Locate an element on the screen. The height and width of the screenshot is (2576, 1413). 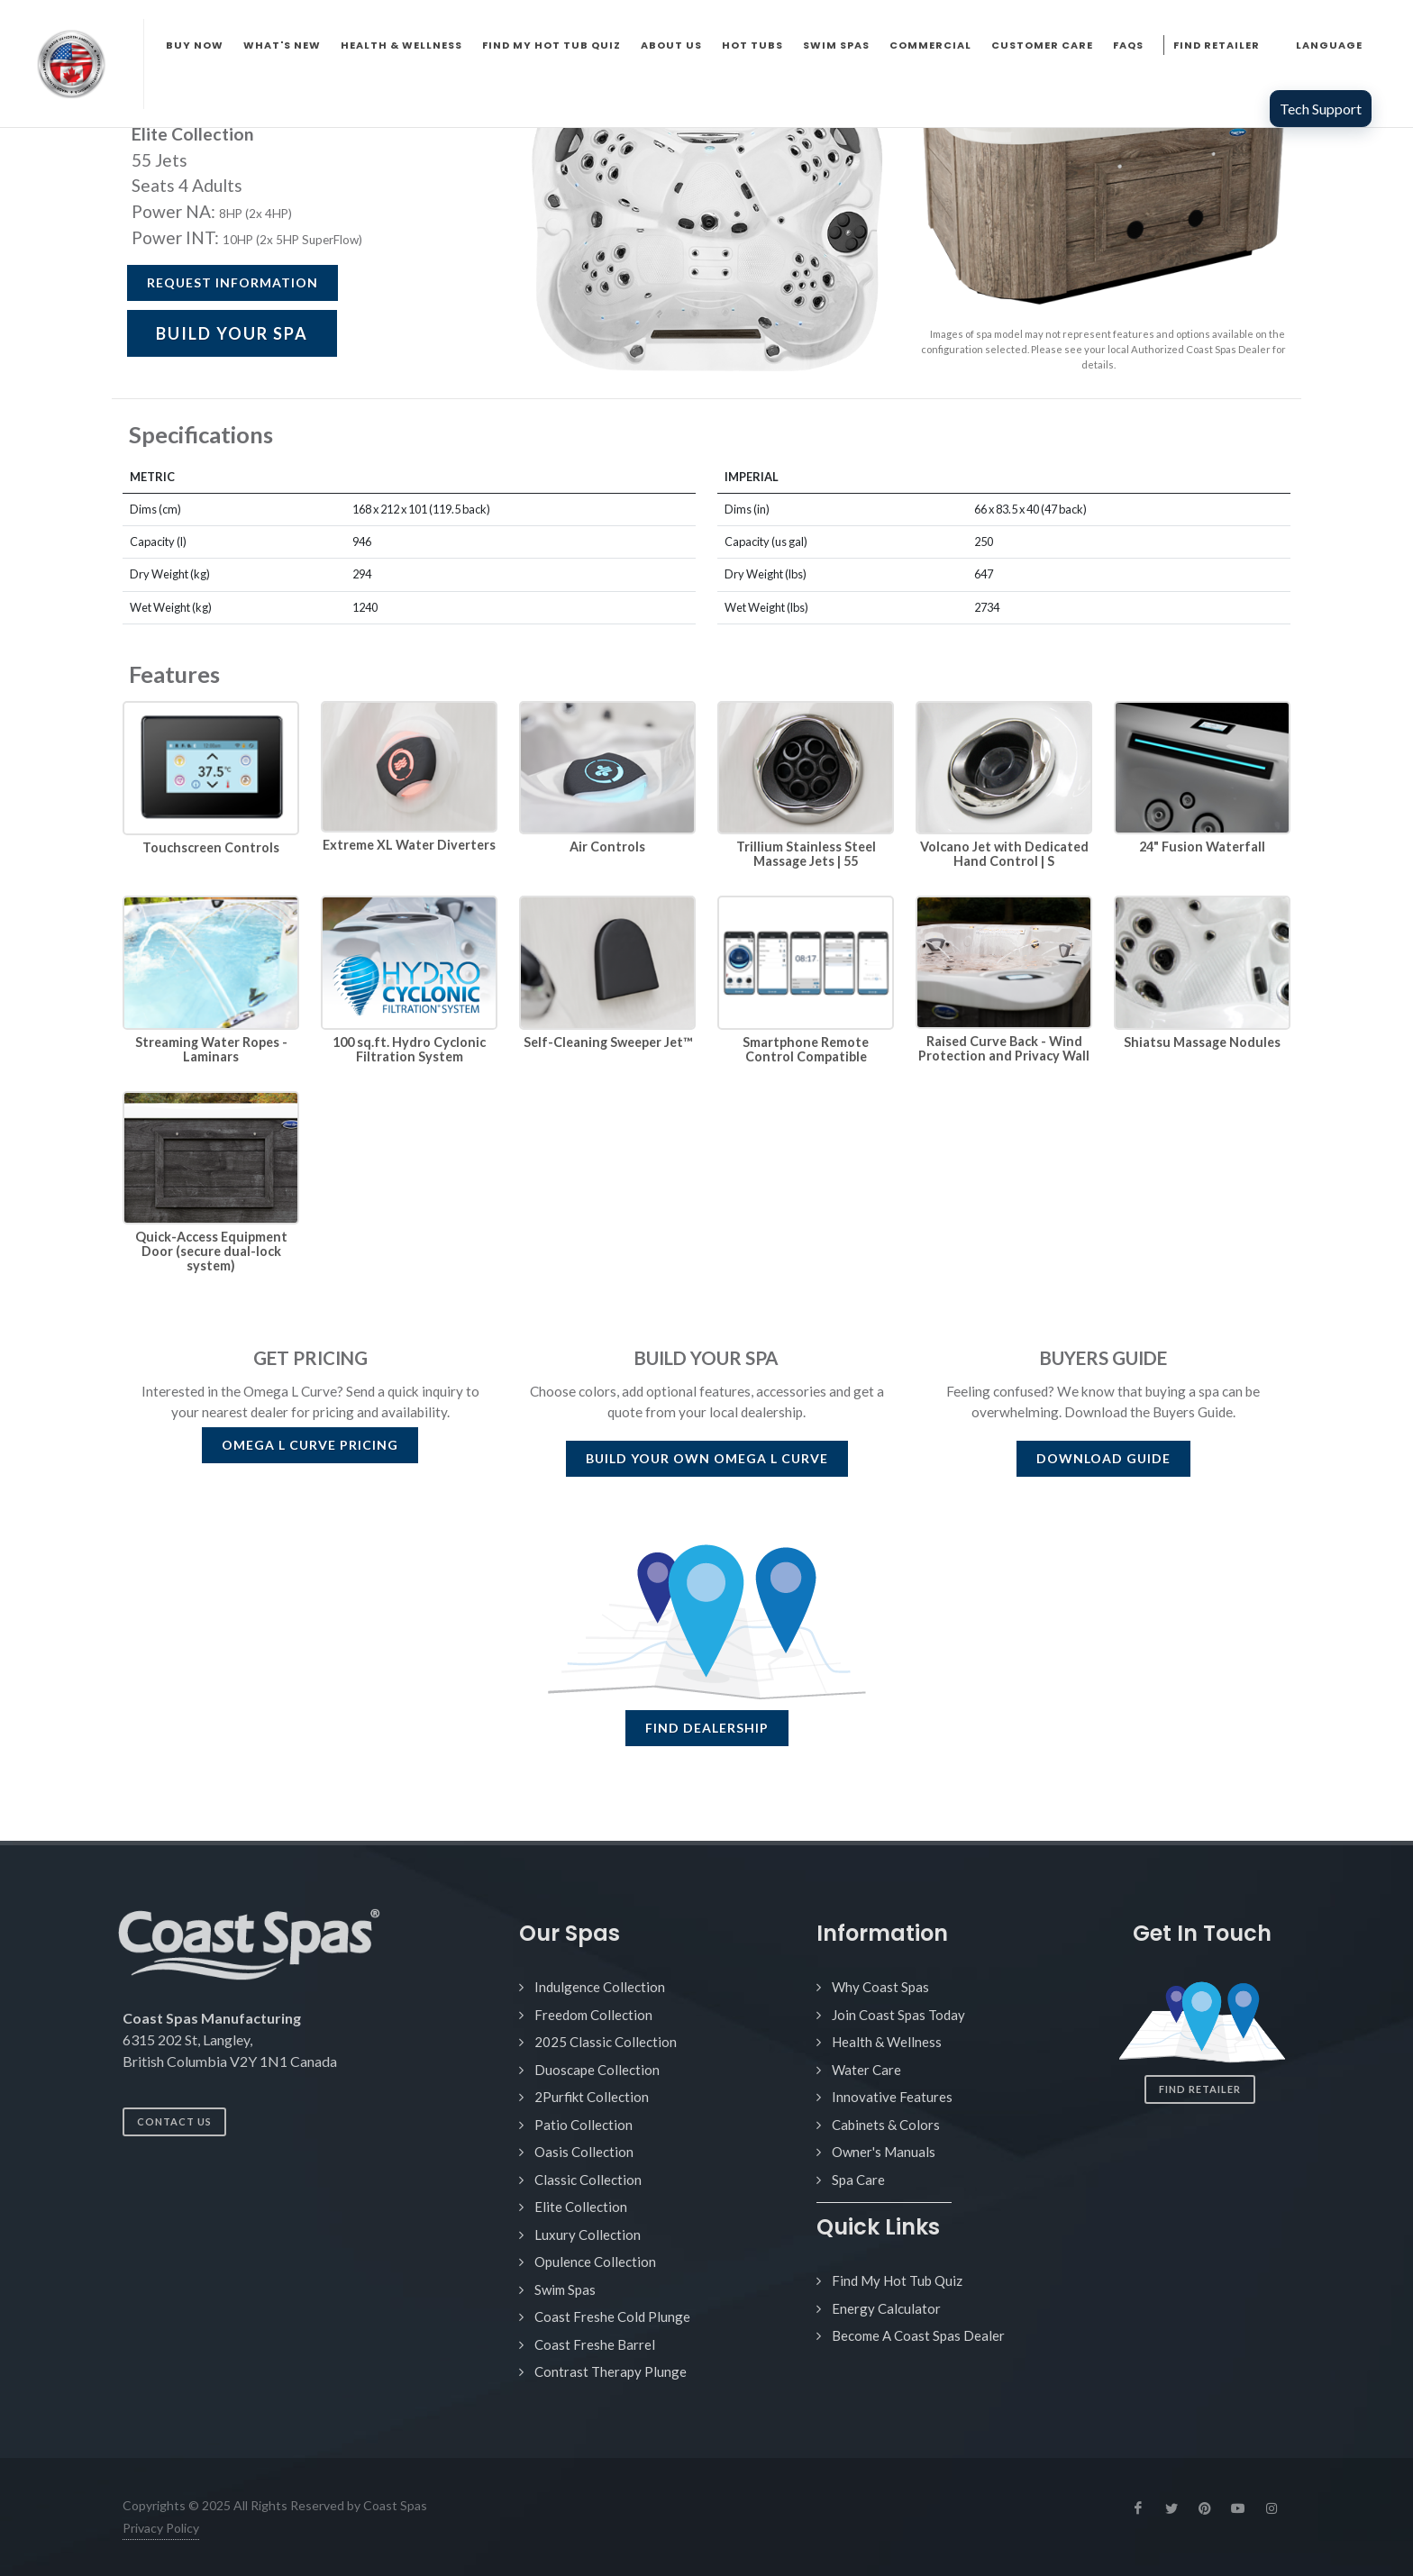
Contact Us is located at coordinates (174, 2121).